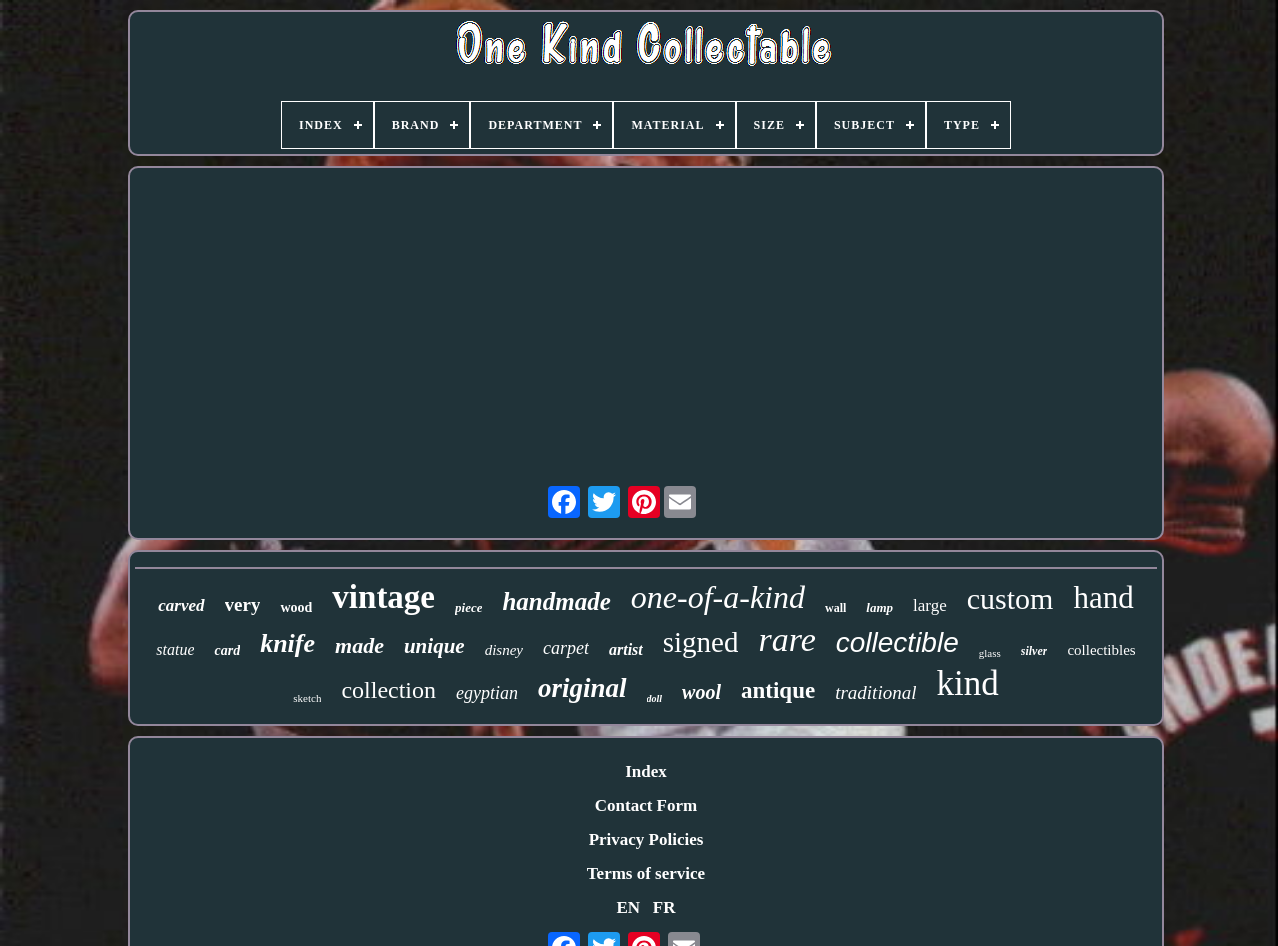  Describe the element at coordinates (287, 643) in the screenshot. I see `knife` at that location.